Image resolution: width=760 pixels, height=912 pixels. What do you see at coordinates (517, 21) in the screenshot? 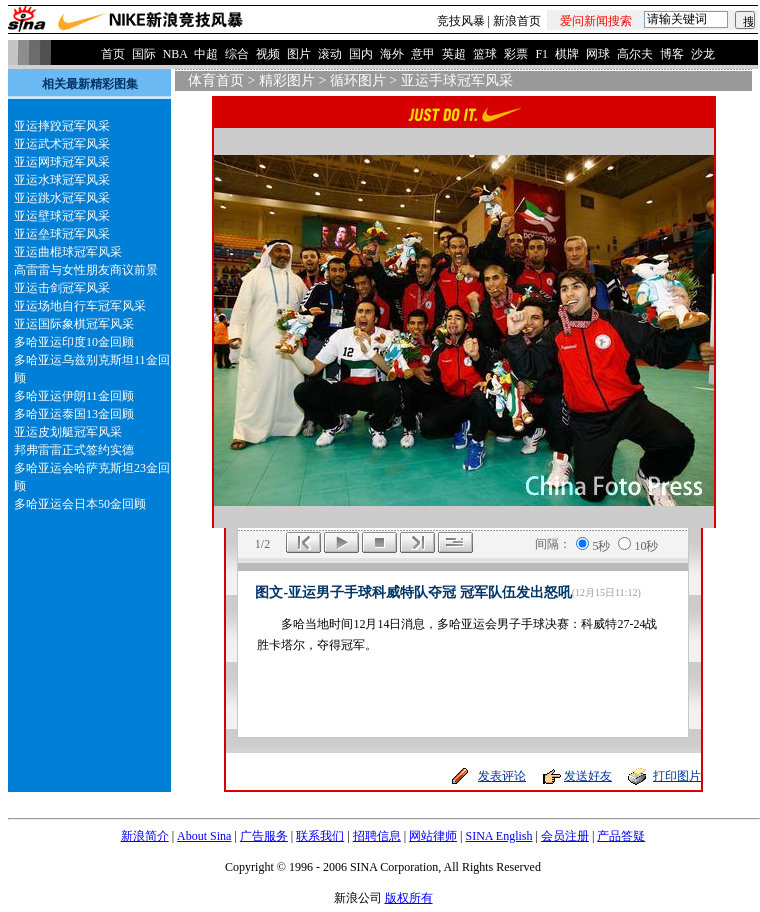
I see `新浪首页` at bounding box center [517, 21].